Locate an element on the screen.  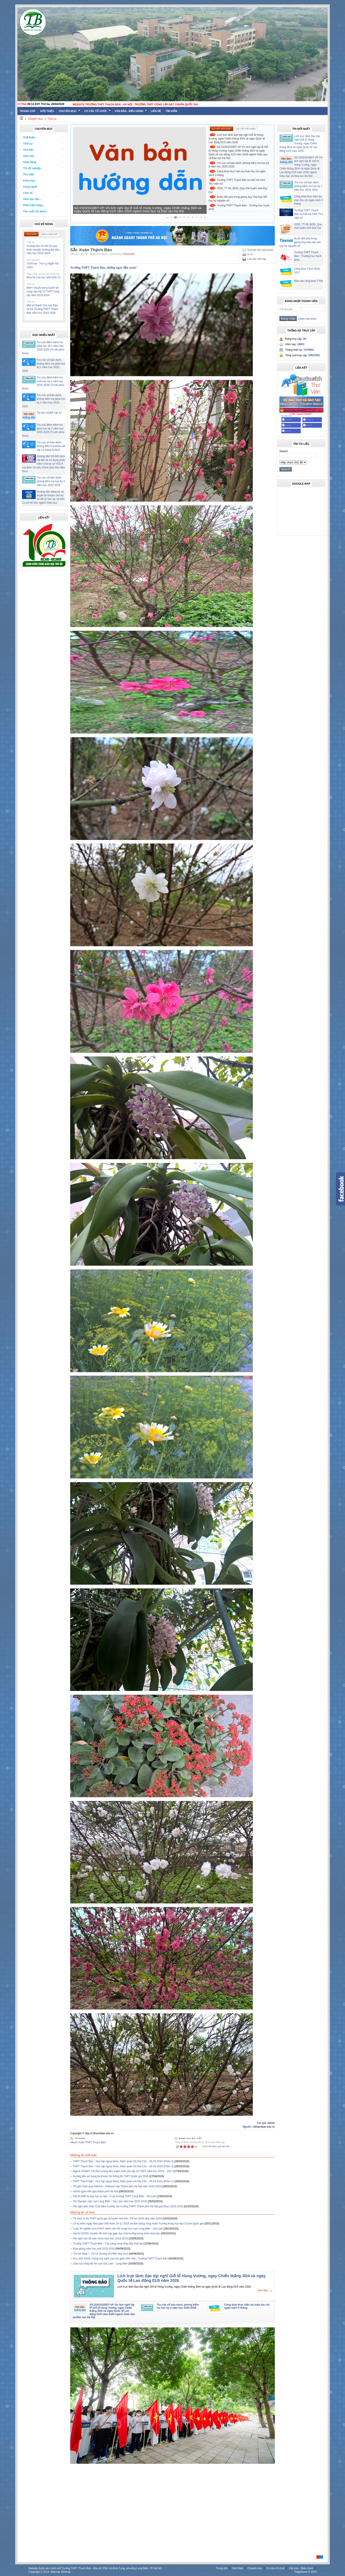
Cơ cấu tổ chức is located at coordinates (97, 111).